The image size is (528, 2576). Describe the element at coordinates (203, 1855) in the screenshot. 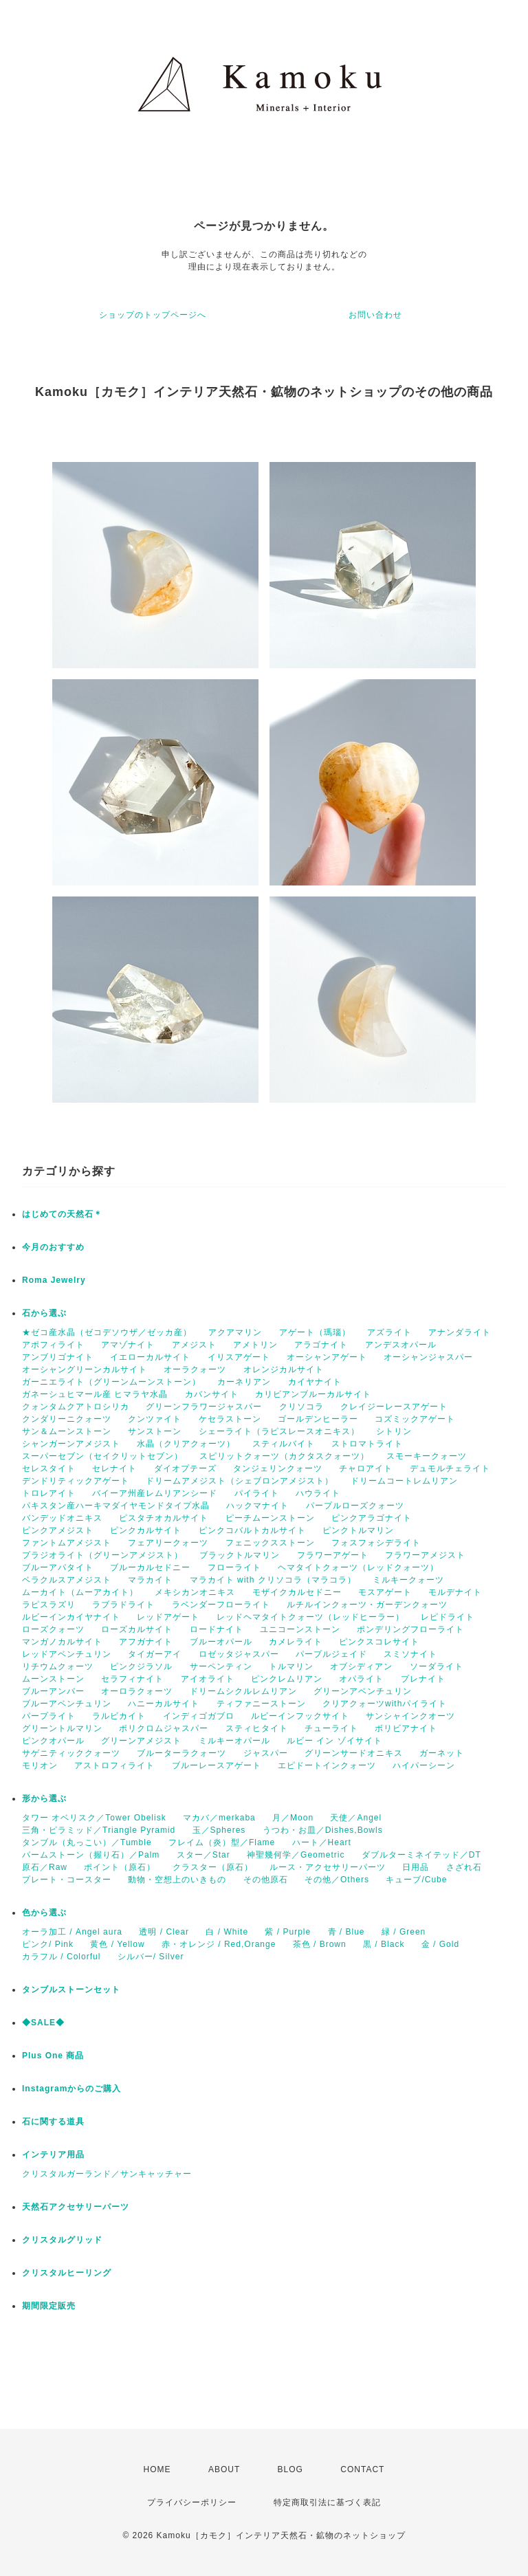

I see `スター／Star` at that location.